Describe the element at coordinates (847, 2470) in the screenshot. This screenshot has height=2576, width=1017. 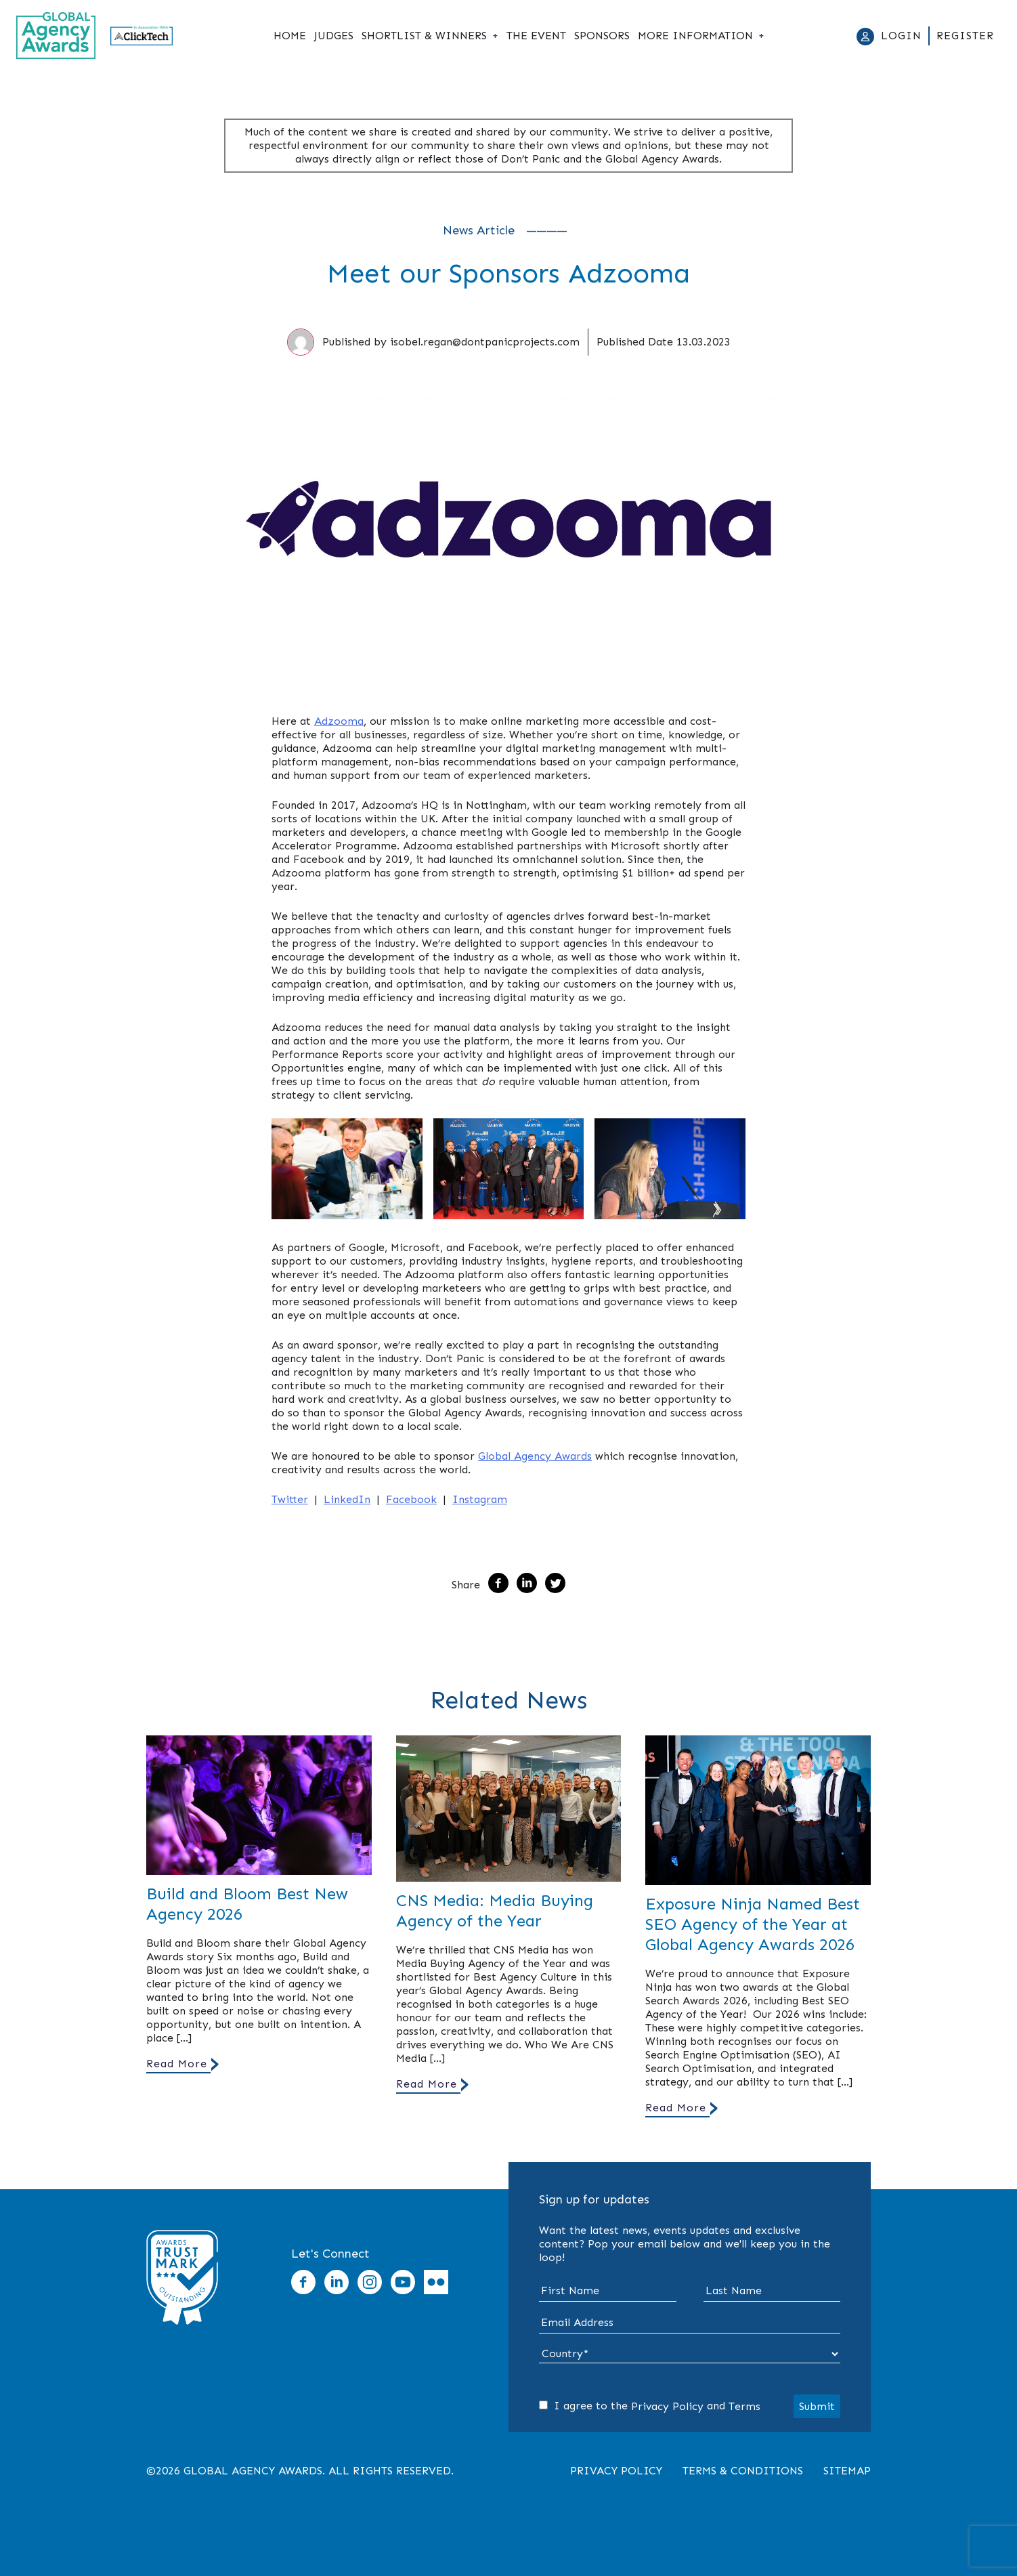
I see `Sitemap` at that location.